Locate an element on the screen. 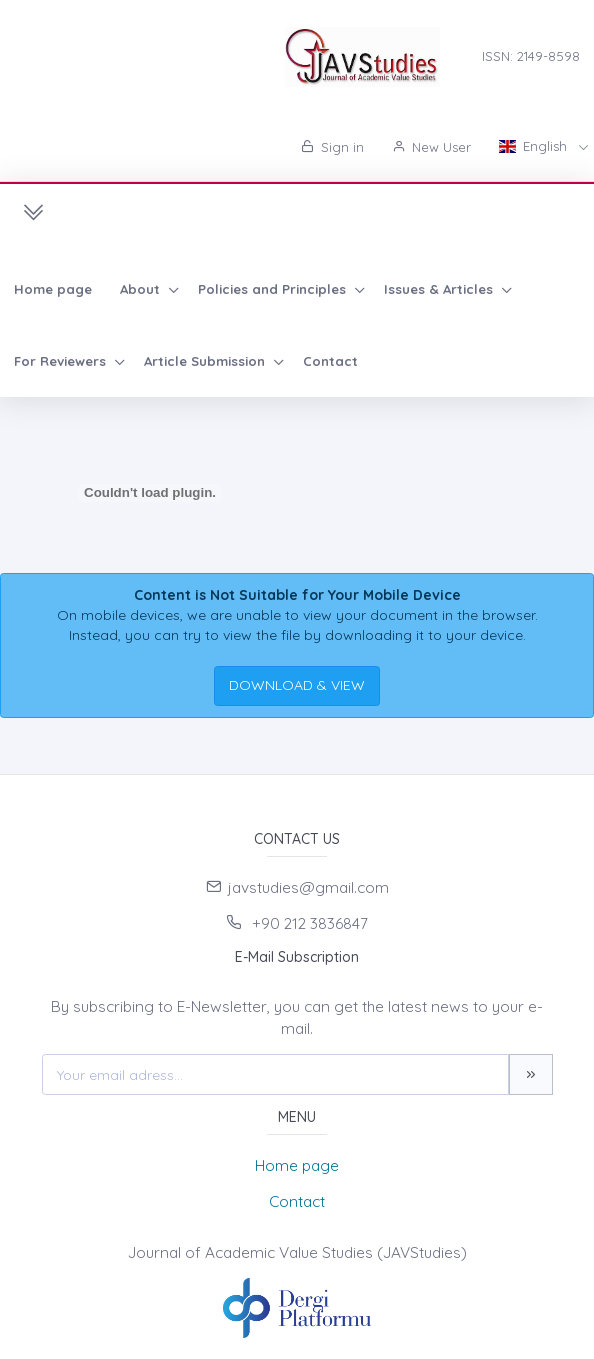  Sign in is located at coordinates (332, 147).